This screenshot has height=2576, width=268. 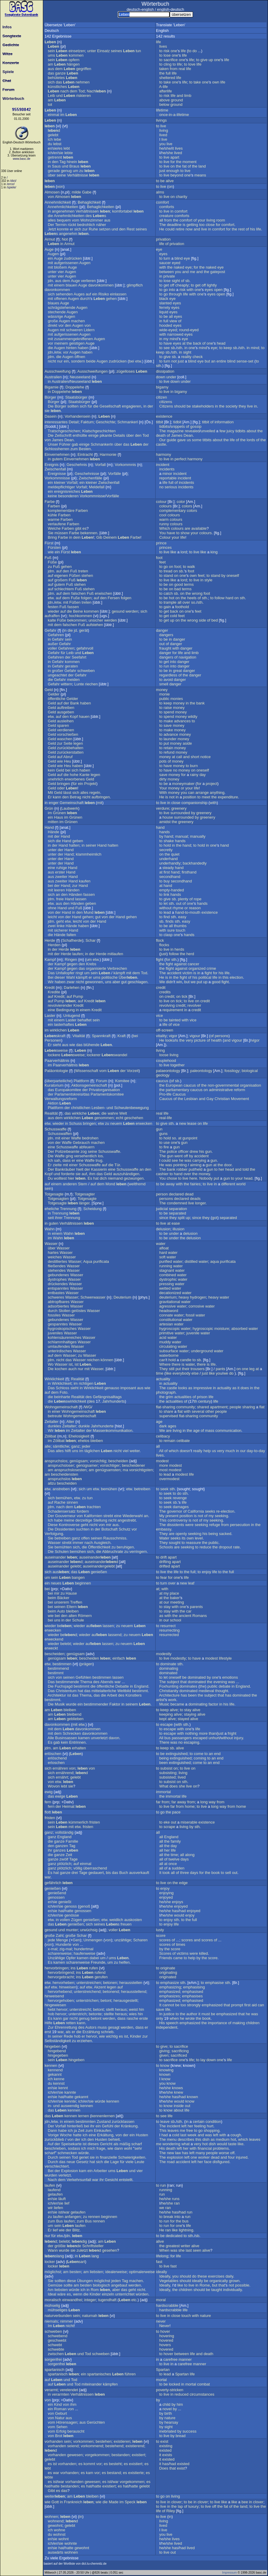 I want to click on verdienen, so click(x=65, y=730).